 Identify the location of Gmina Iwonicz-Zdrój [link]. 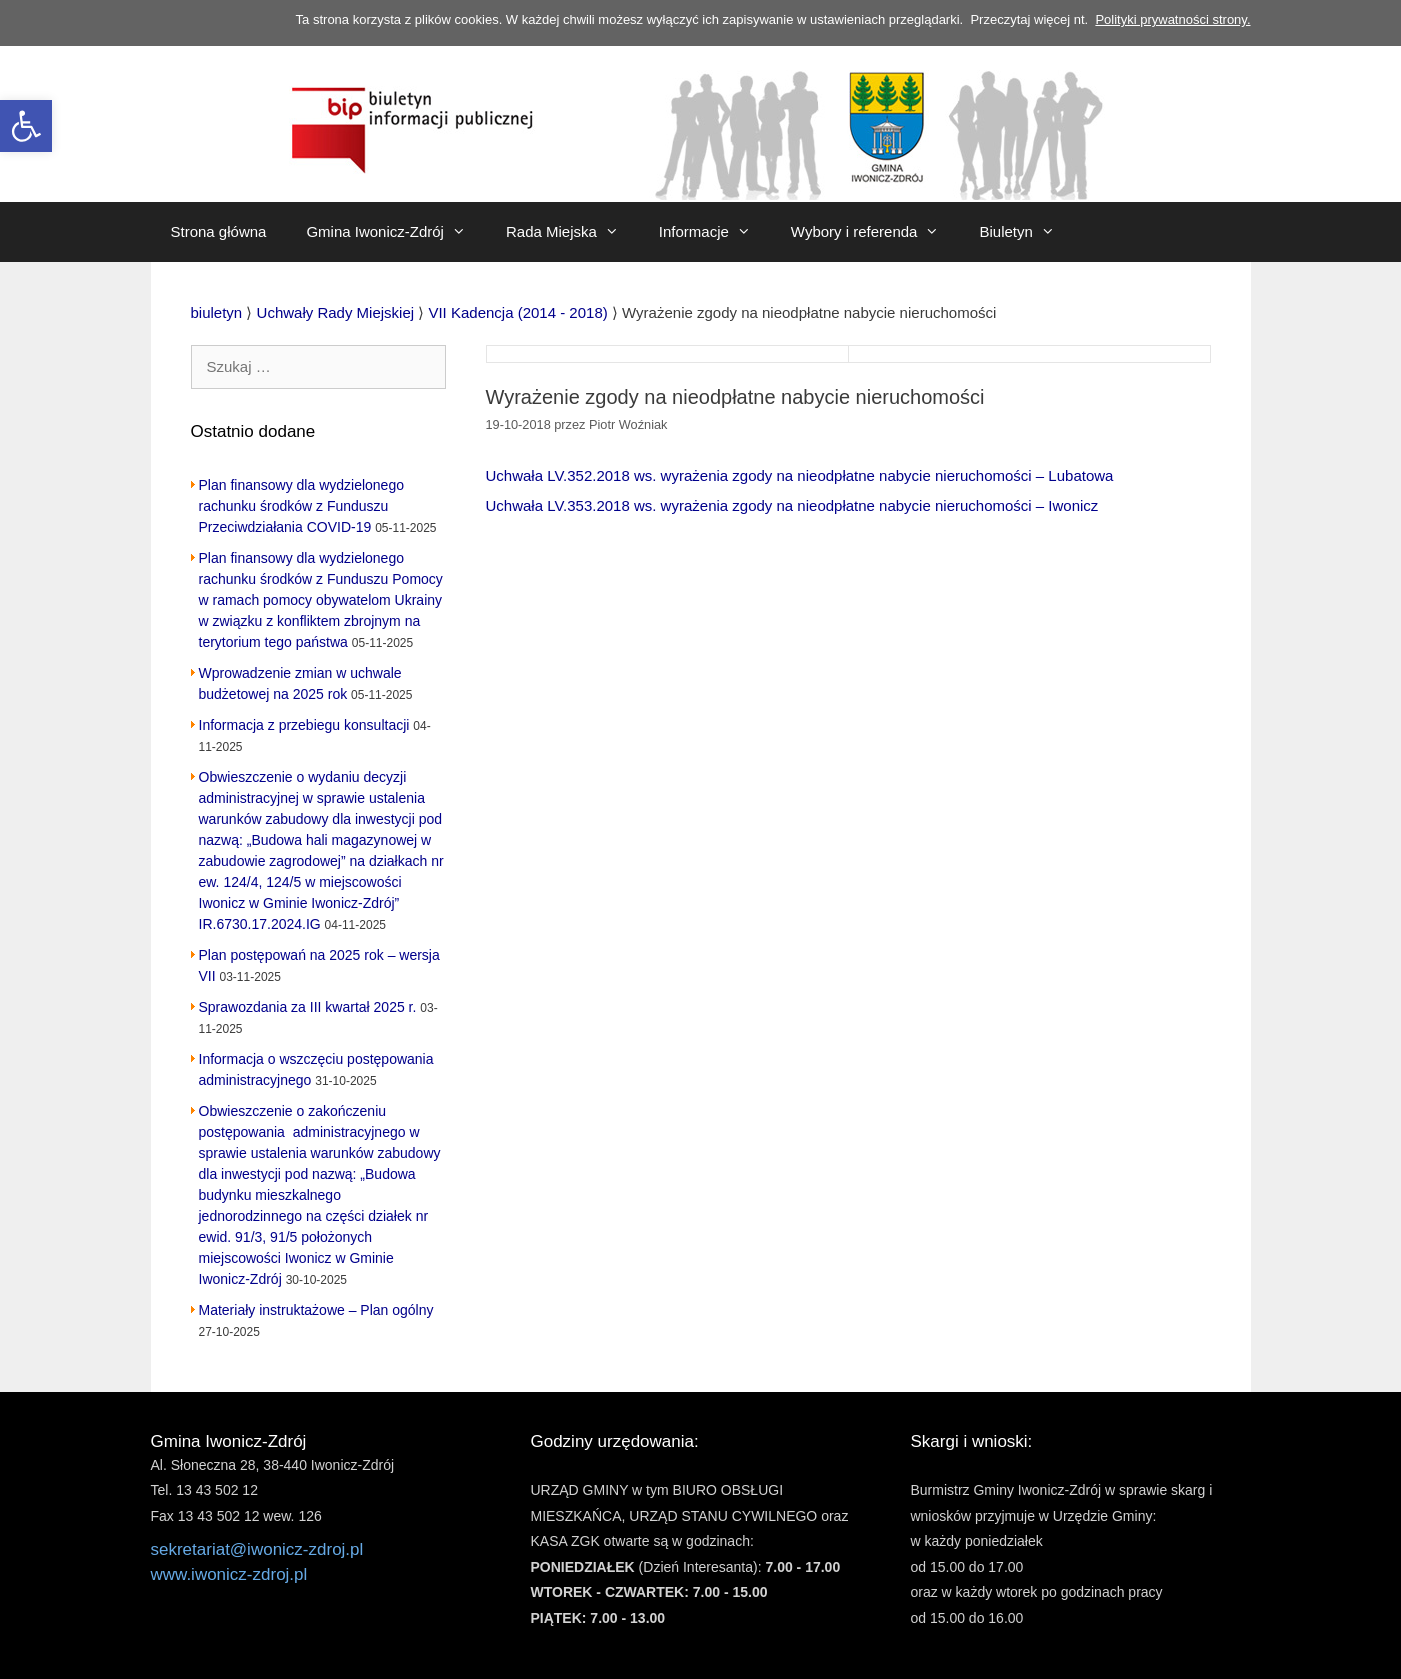
(396, 232).